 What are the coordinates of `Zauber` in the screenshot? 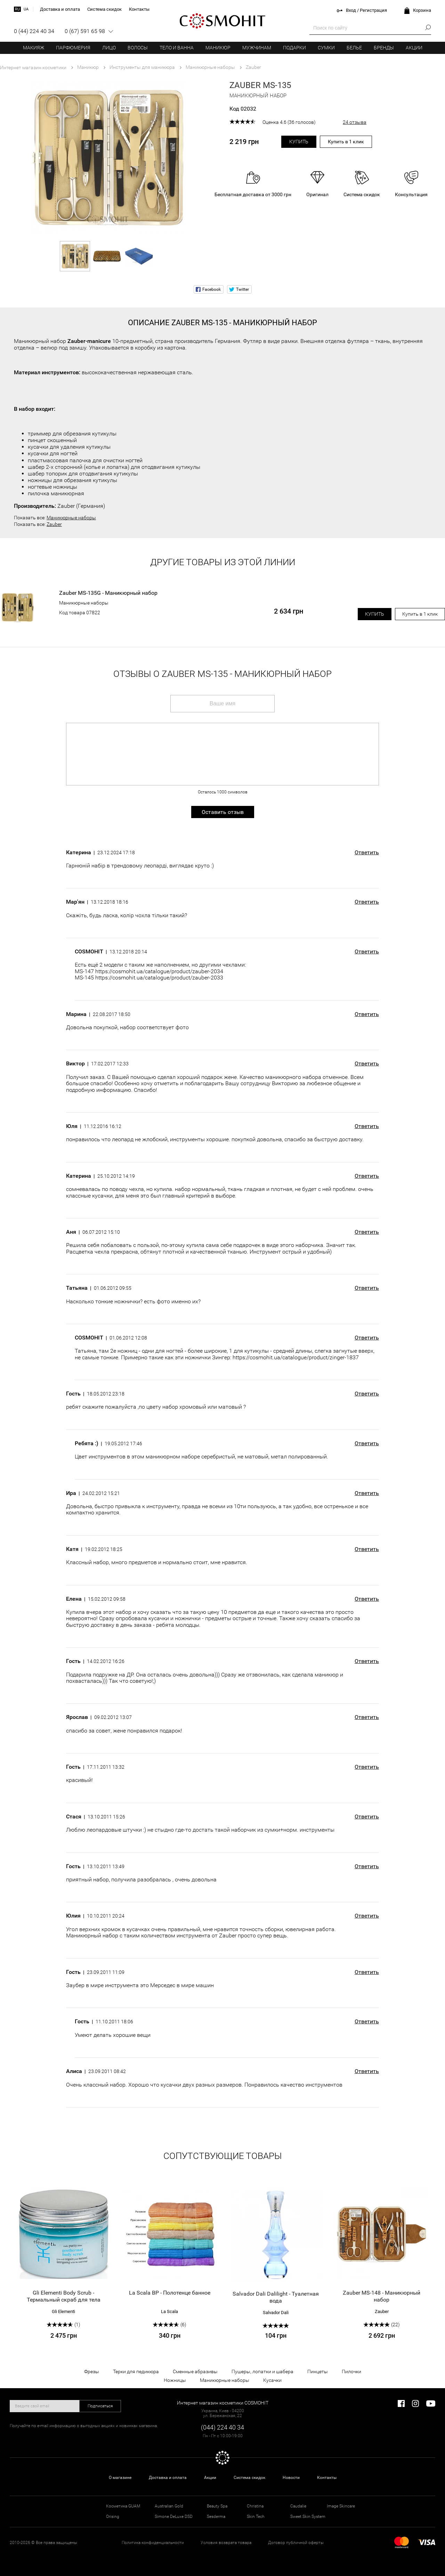 It's located at (54, 524).